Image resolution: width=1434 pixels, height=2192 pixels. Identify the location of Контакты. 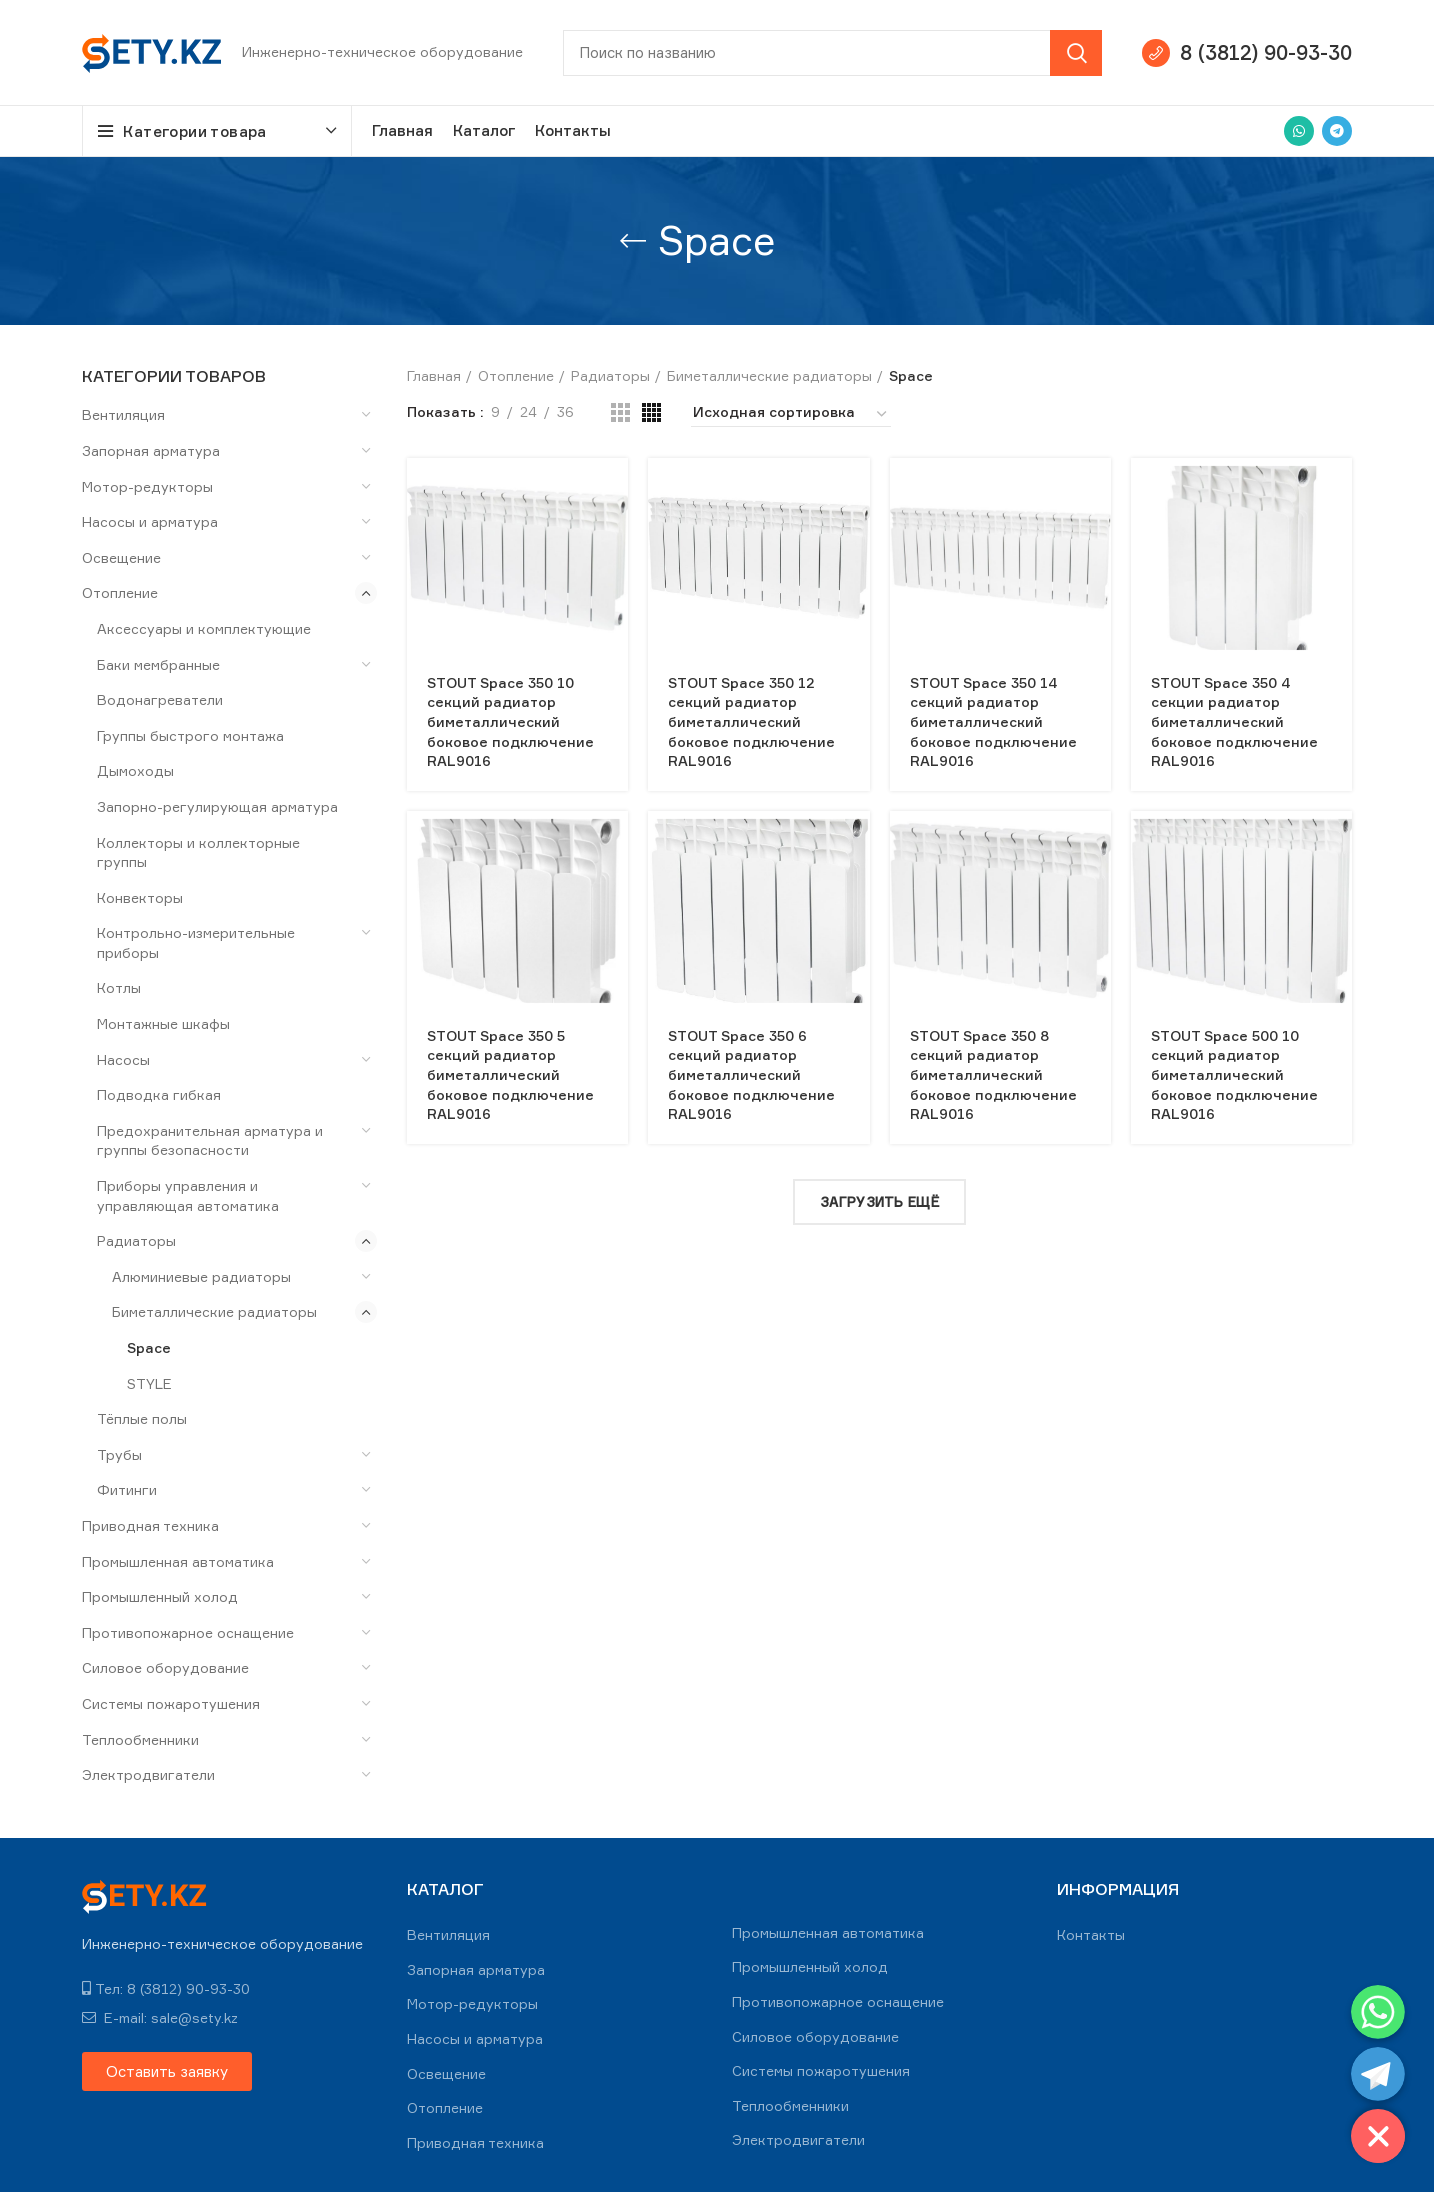
(1091, 1934).